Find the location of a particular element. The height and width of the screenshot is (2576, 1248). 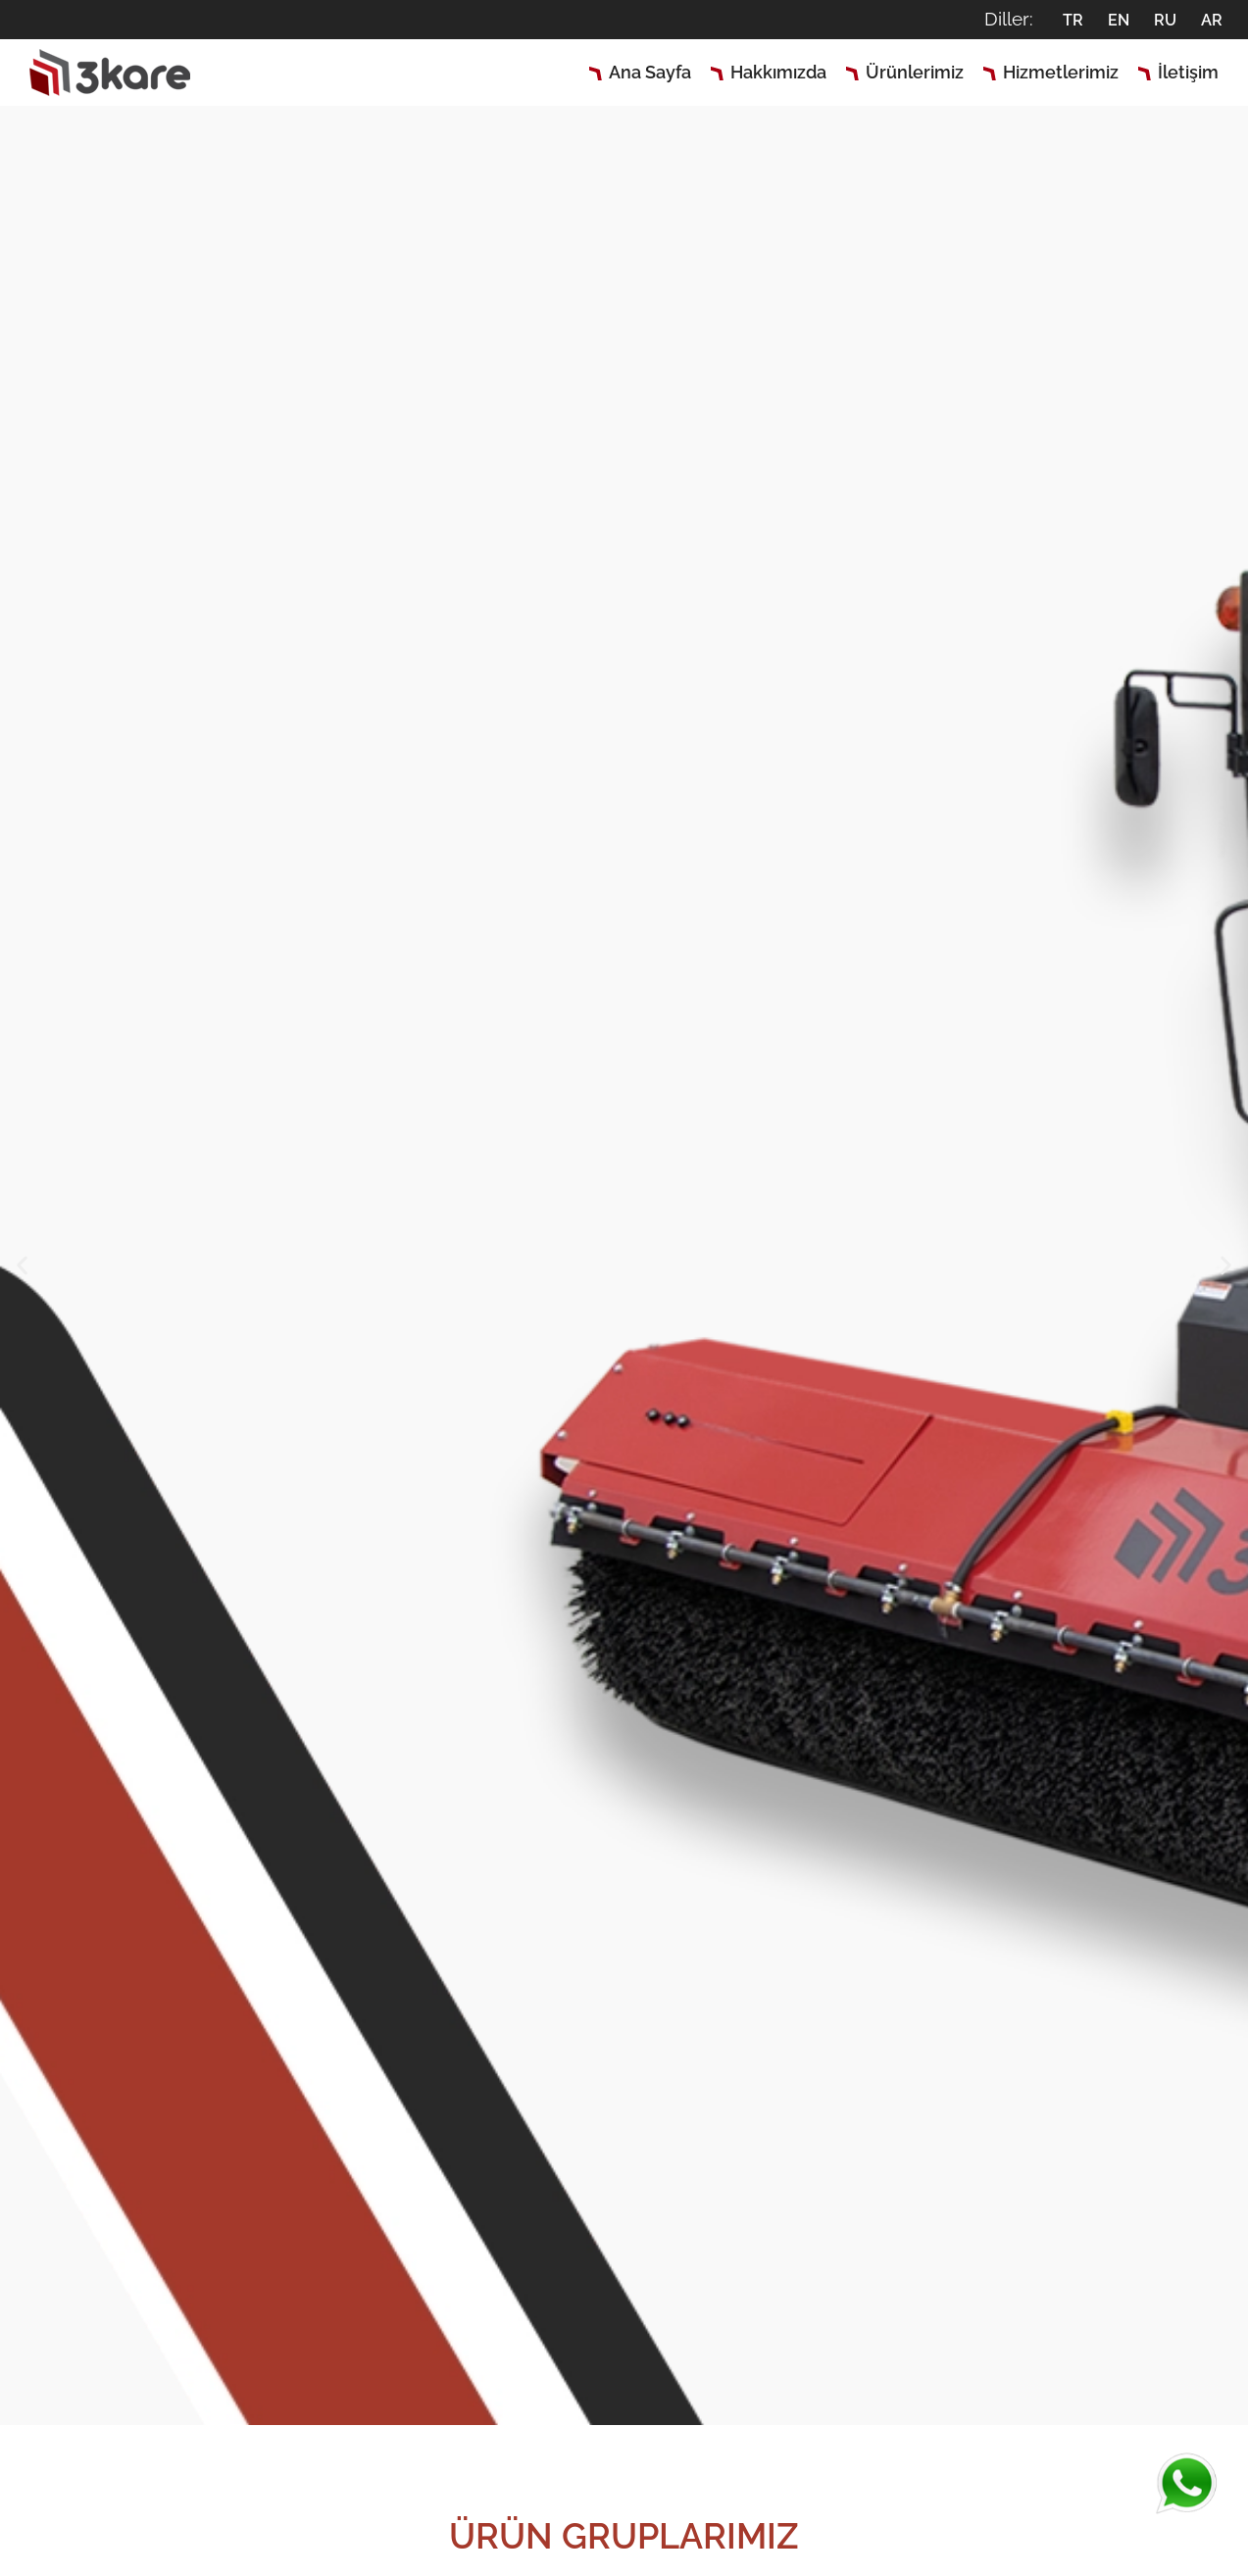

[button] is located at coordinates (22, 1265).